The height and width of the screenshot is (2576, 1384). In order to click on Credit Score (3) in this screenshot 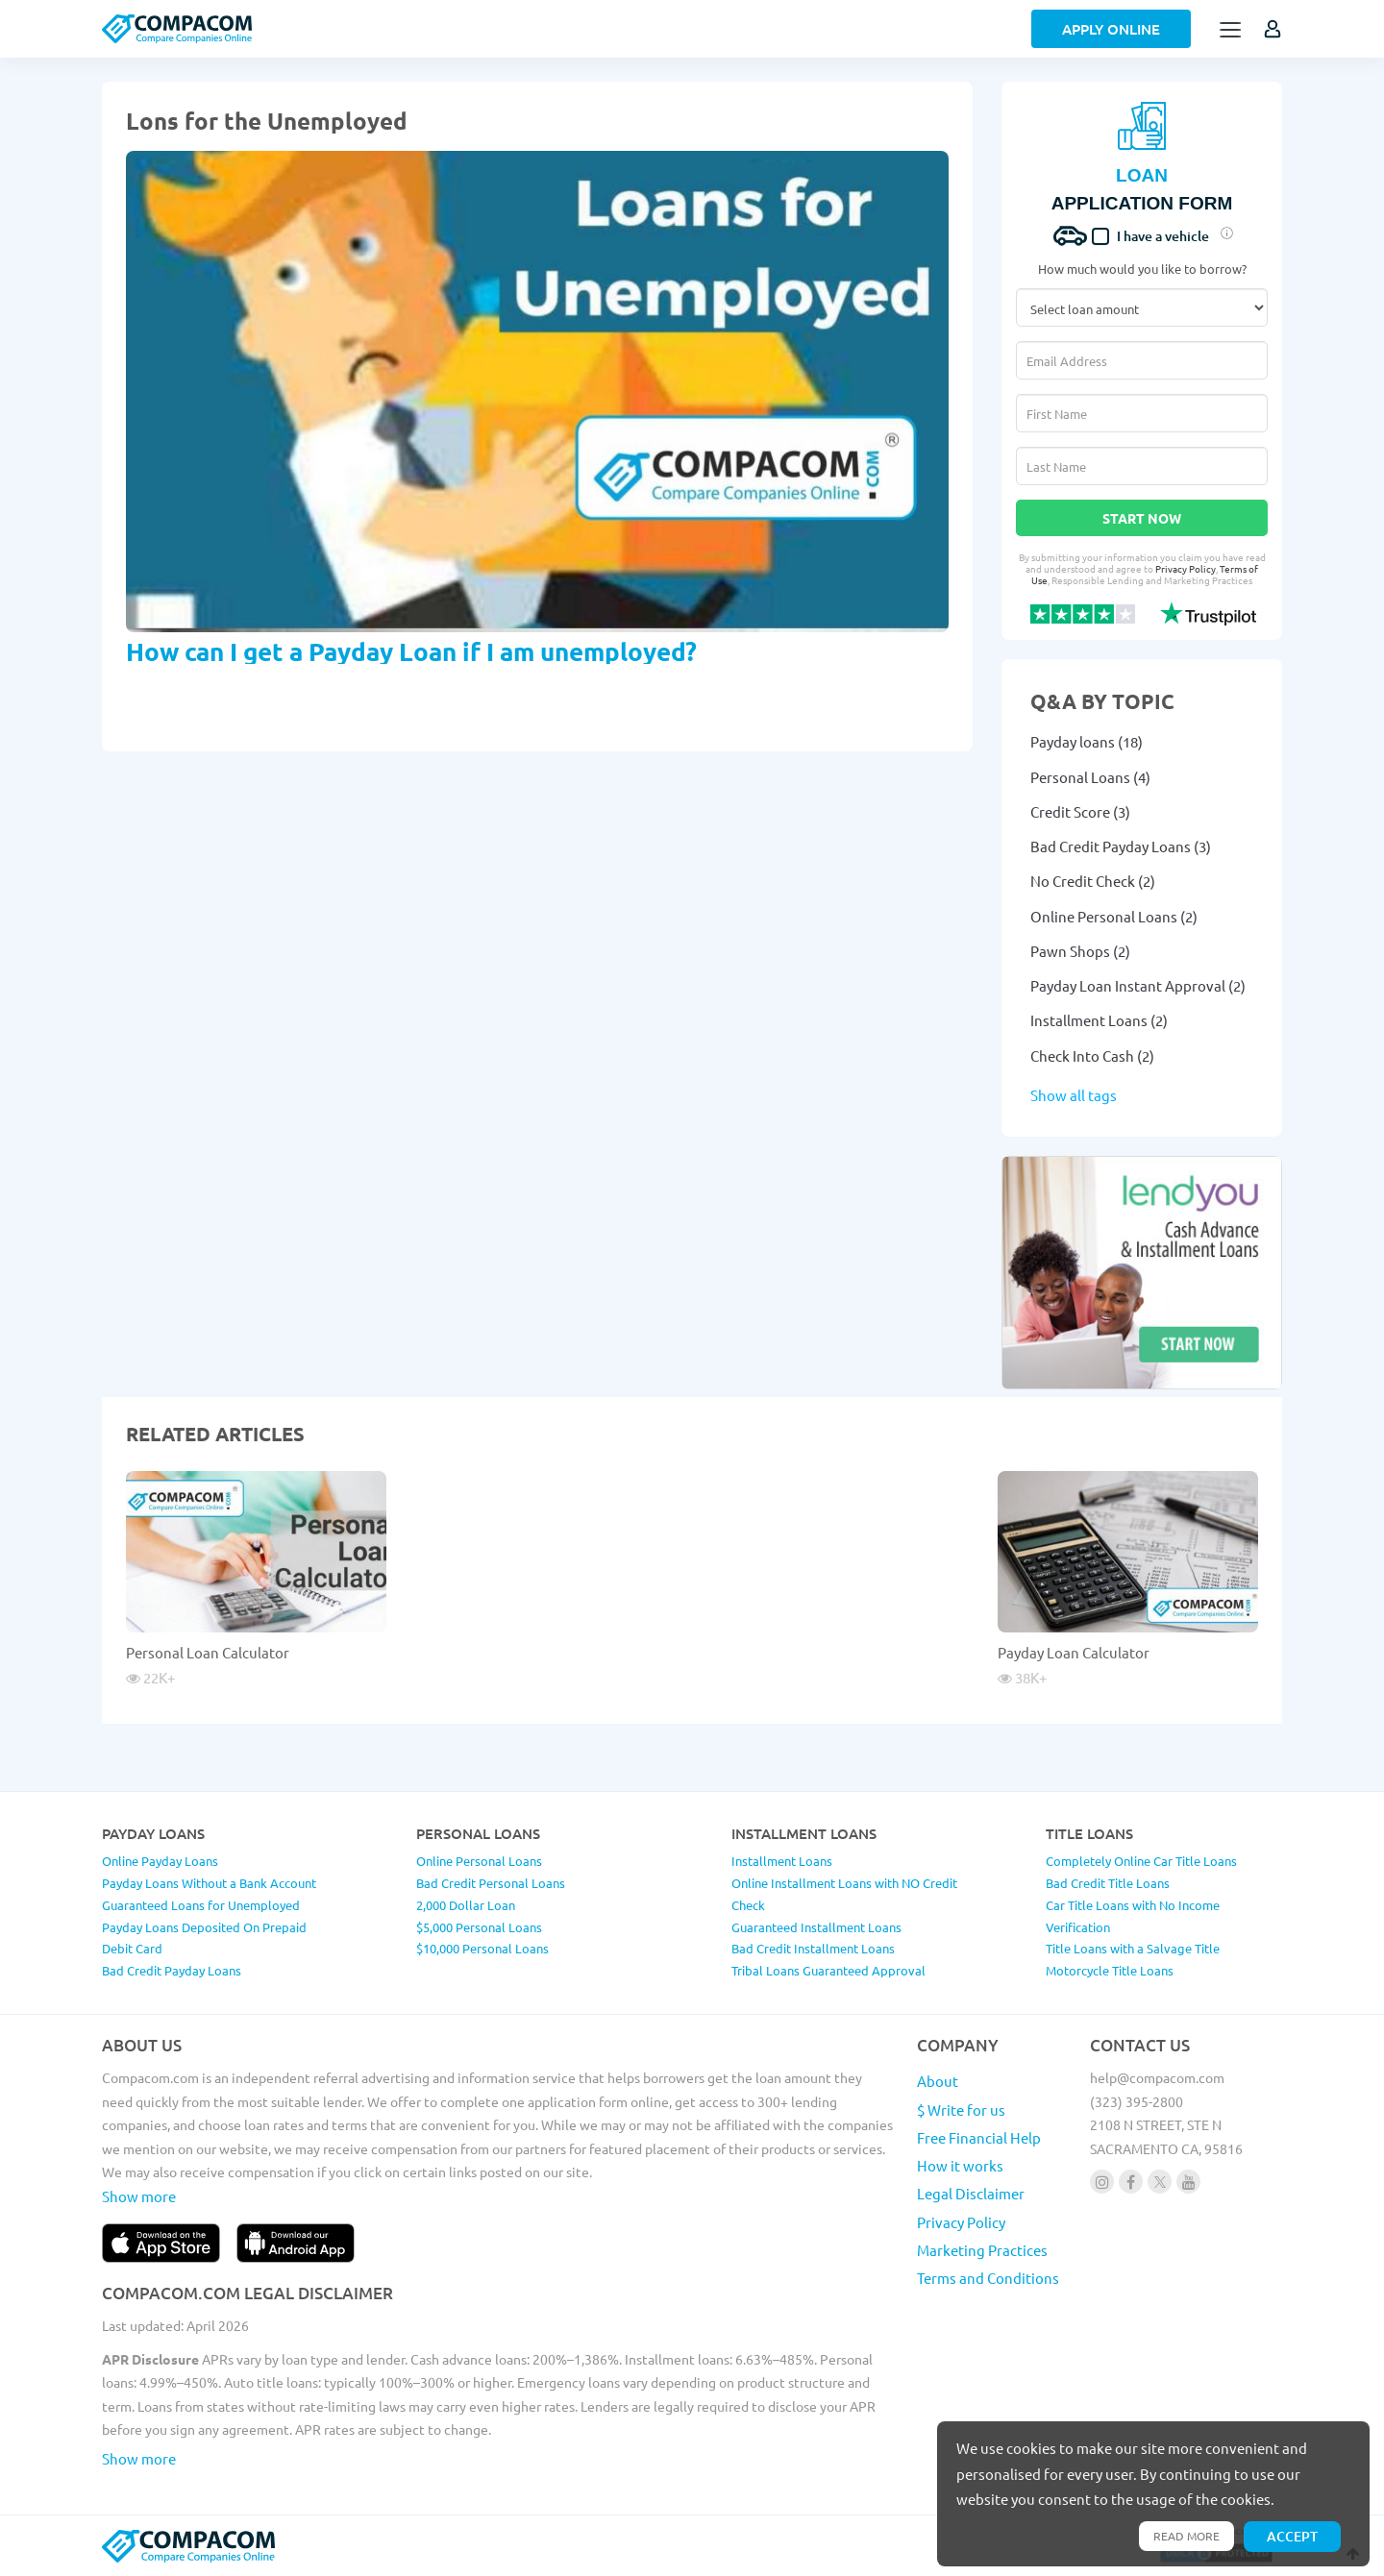, I will do `click(1080, 811)`.